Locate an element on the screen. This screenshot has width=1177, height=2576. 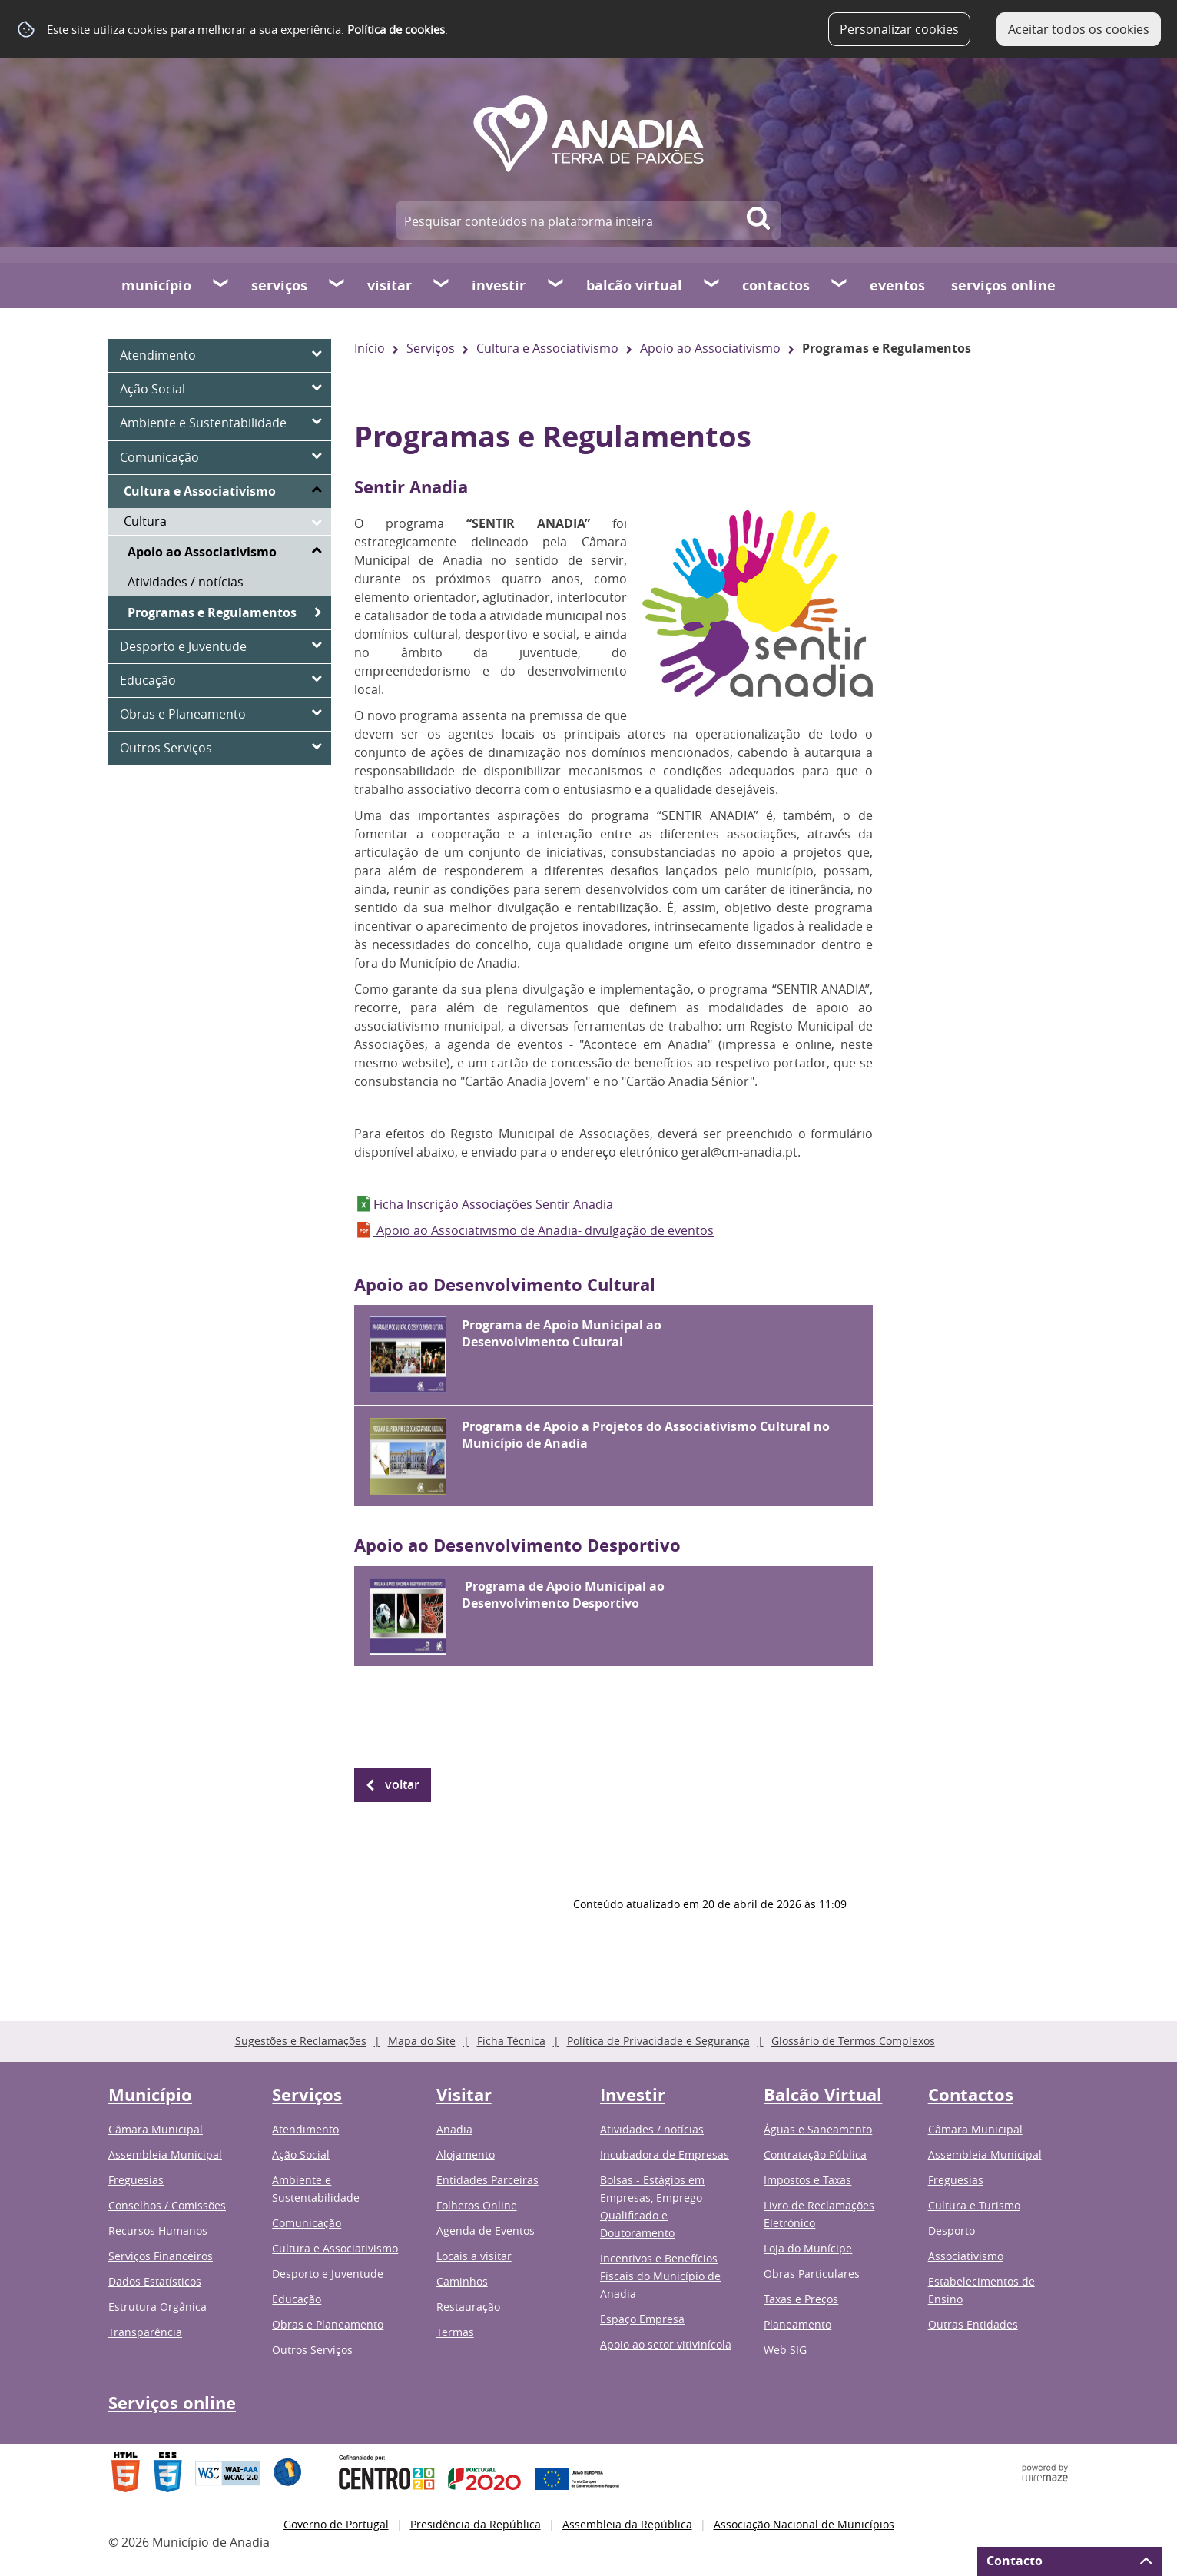
Voltar is located at coordinates (402, 1784).